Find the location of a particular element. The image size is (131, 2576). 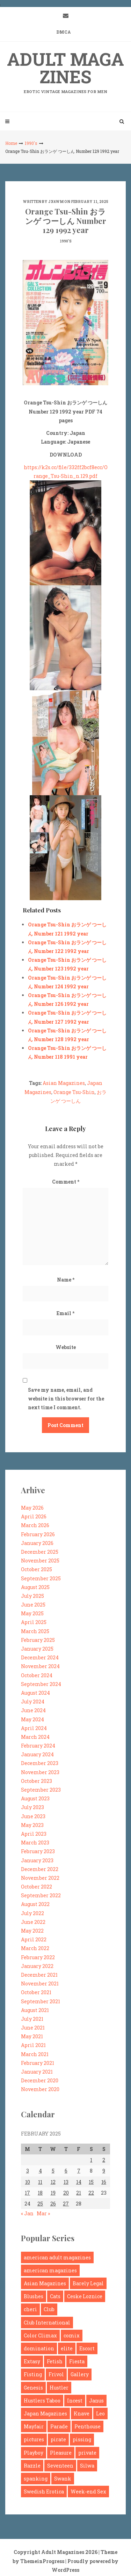

1990's is located at coordinates (31, 143).